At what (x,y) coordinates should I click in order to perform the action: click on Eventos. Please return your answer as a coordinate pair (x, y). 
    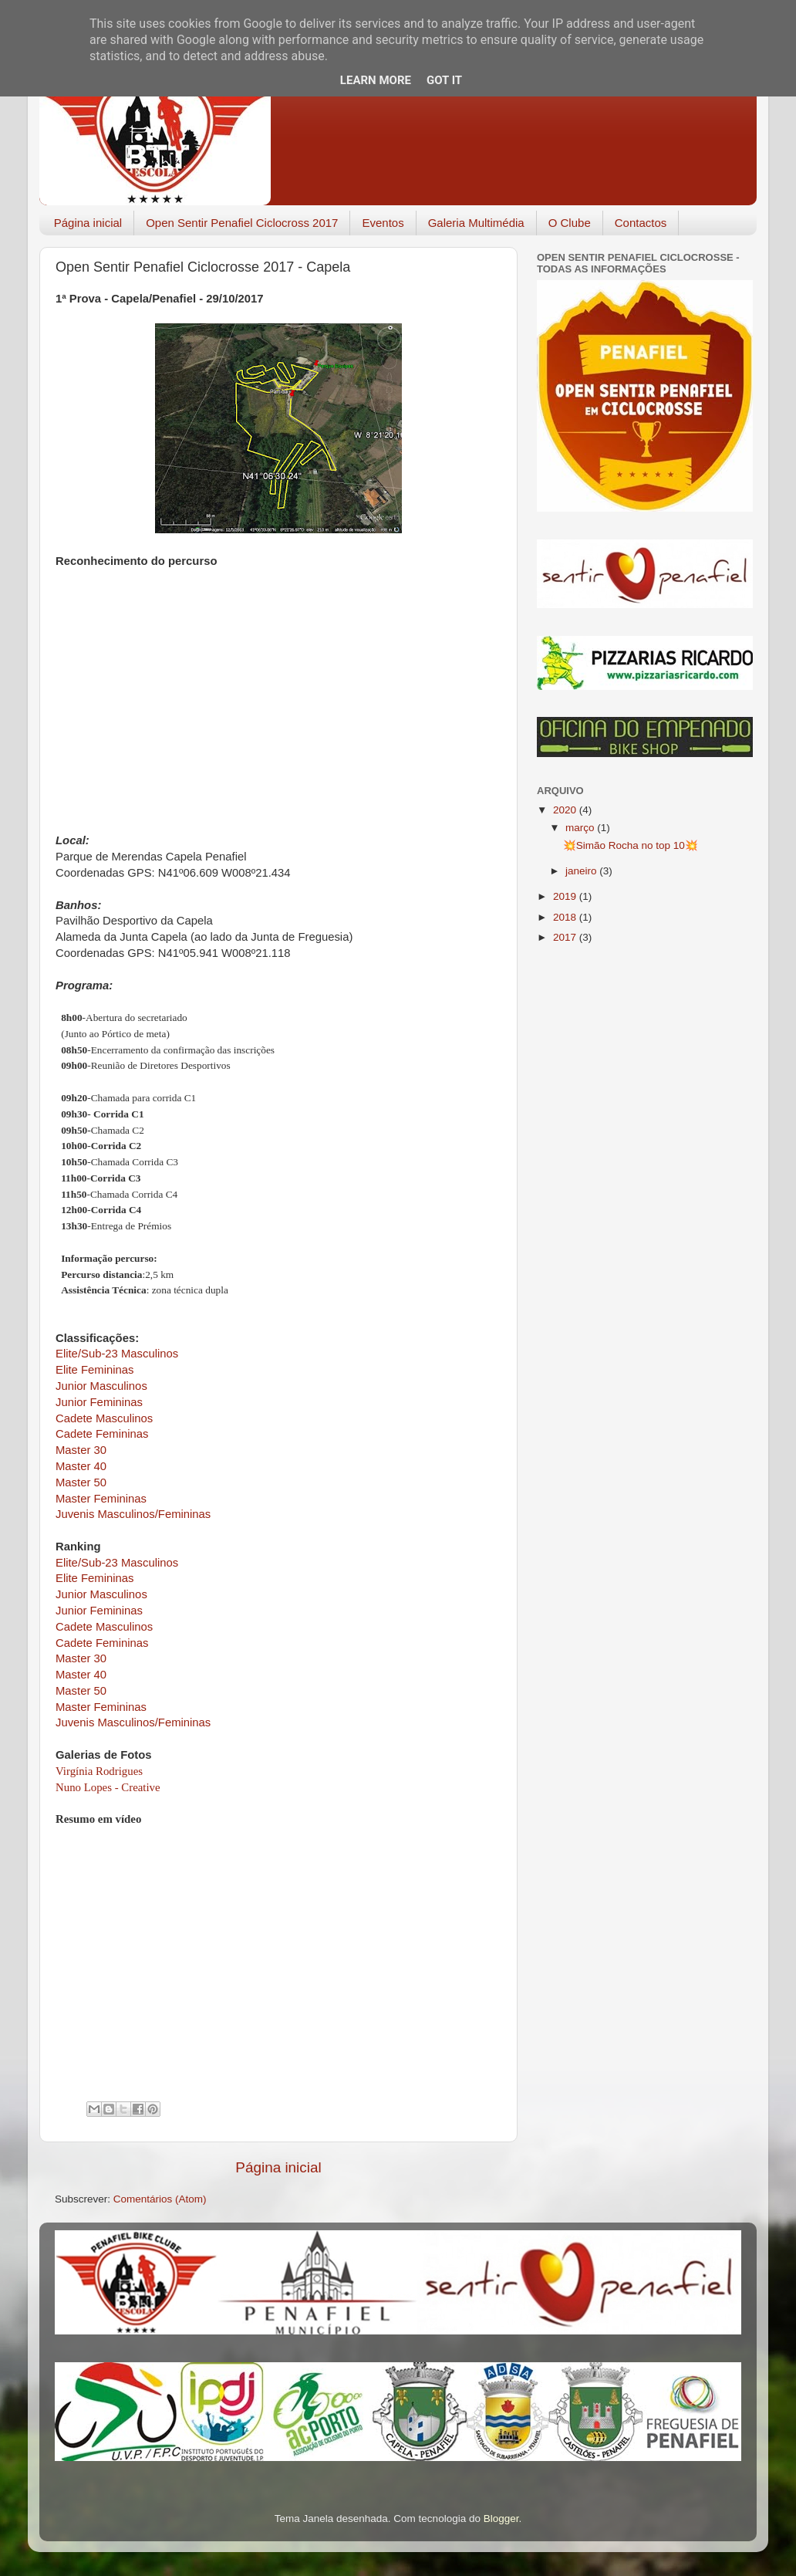
    Looking at the image, I should click on (382, 222).